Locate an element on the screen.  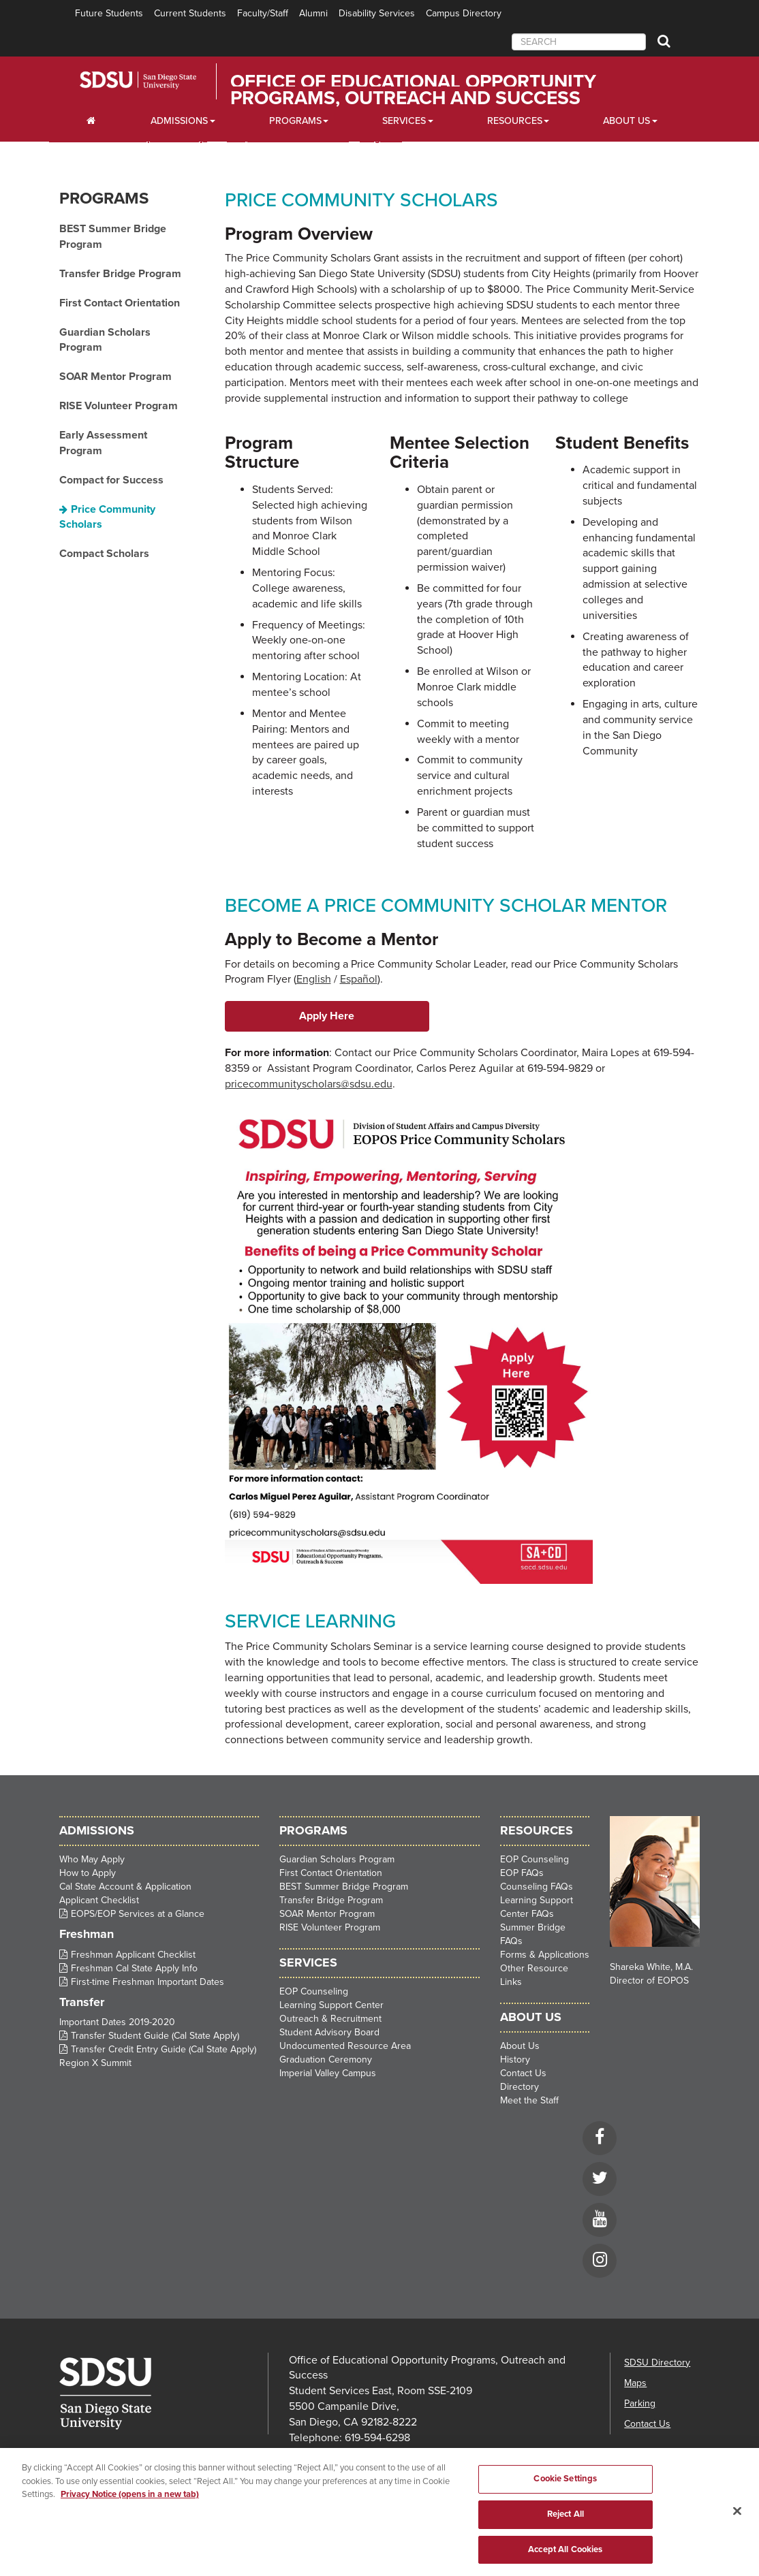
Transfer Credit Entry Guide (Cal State Apply) is located at coordinates (163, 2049).